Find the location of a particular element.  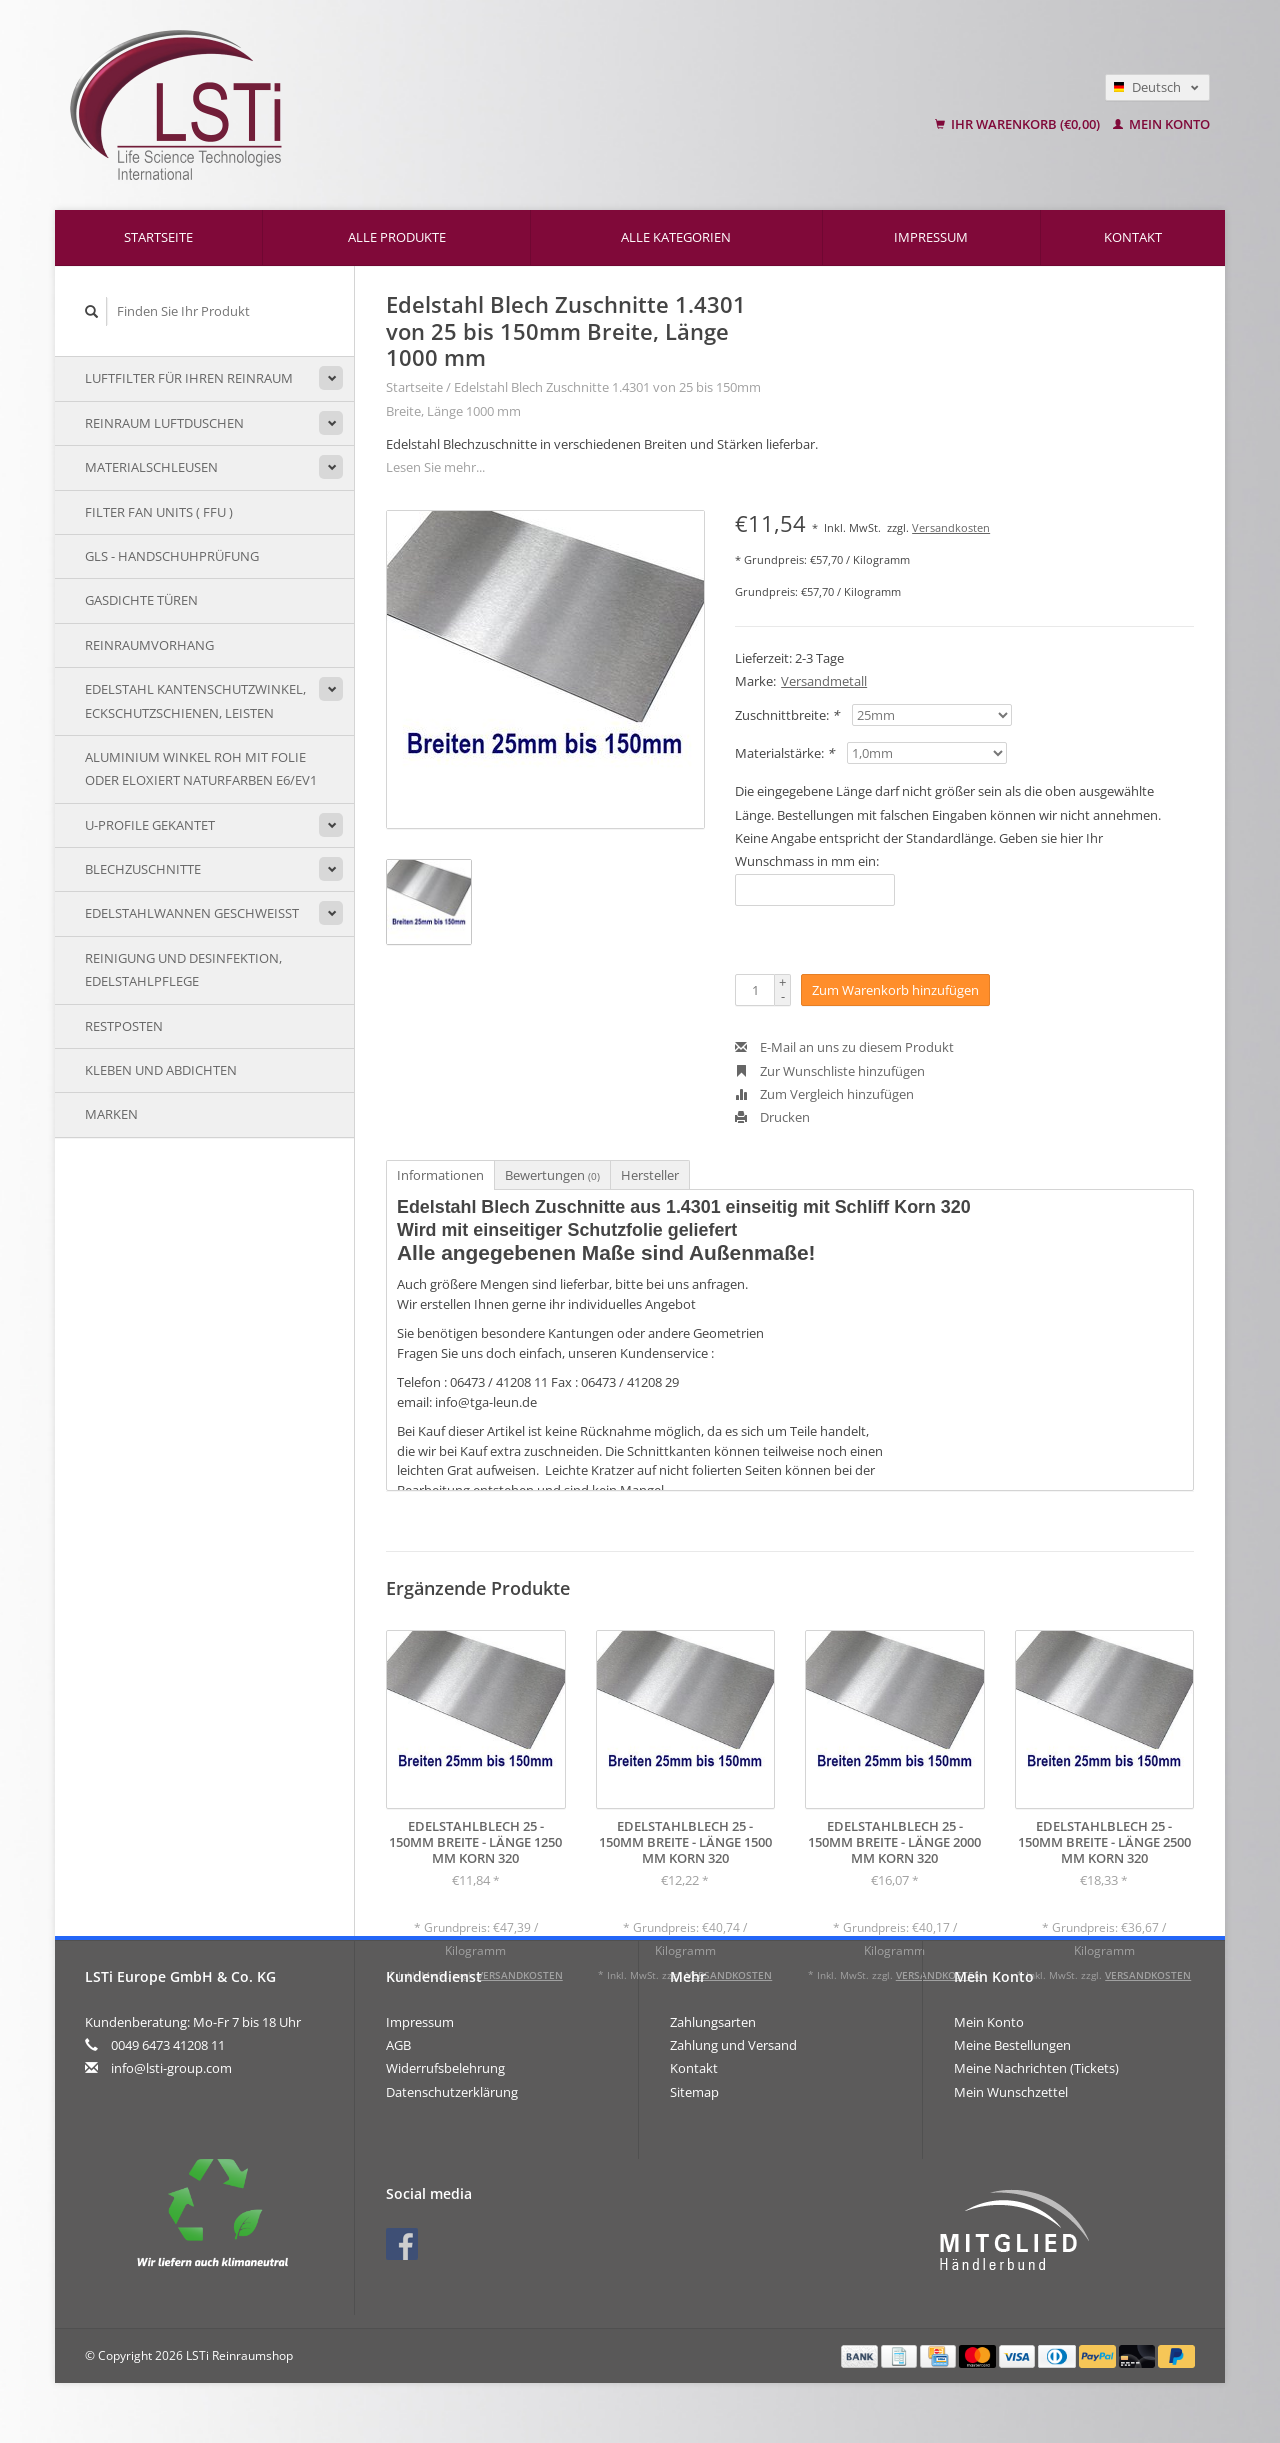

Blechzuschnitte is located at coordinates (143, 869).